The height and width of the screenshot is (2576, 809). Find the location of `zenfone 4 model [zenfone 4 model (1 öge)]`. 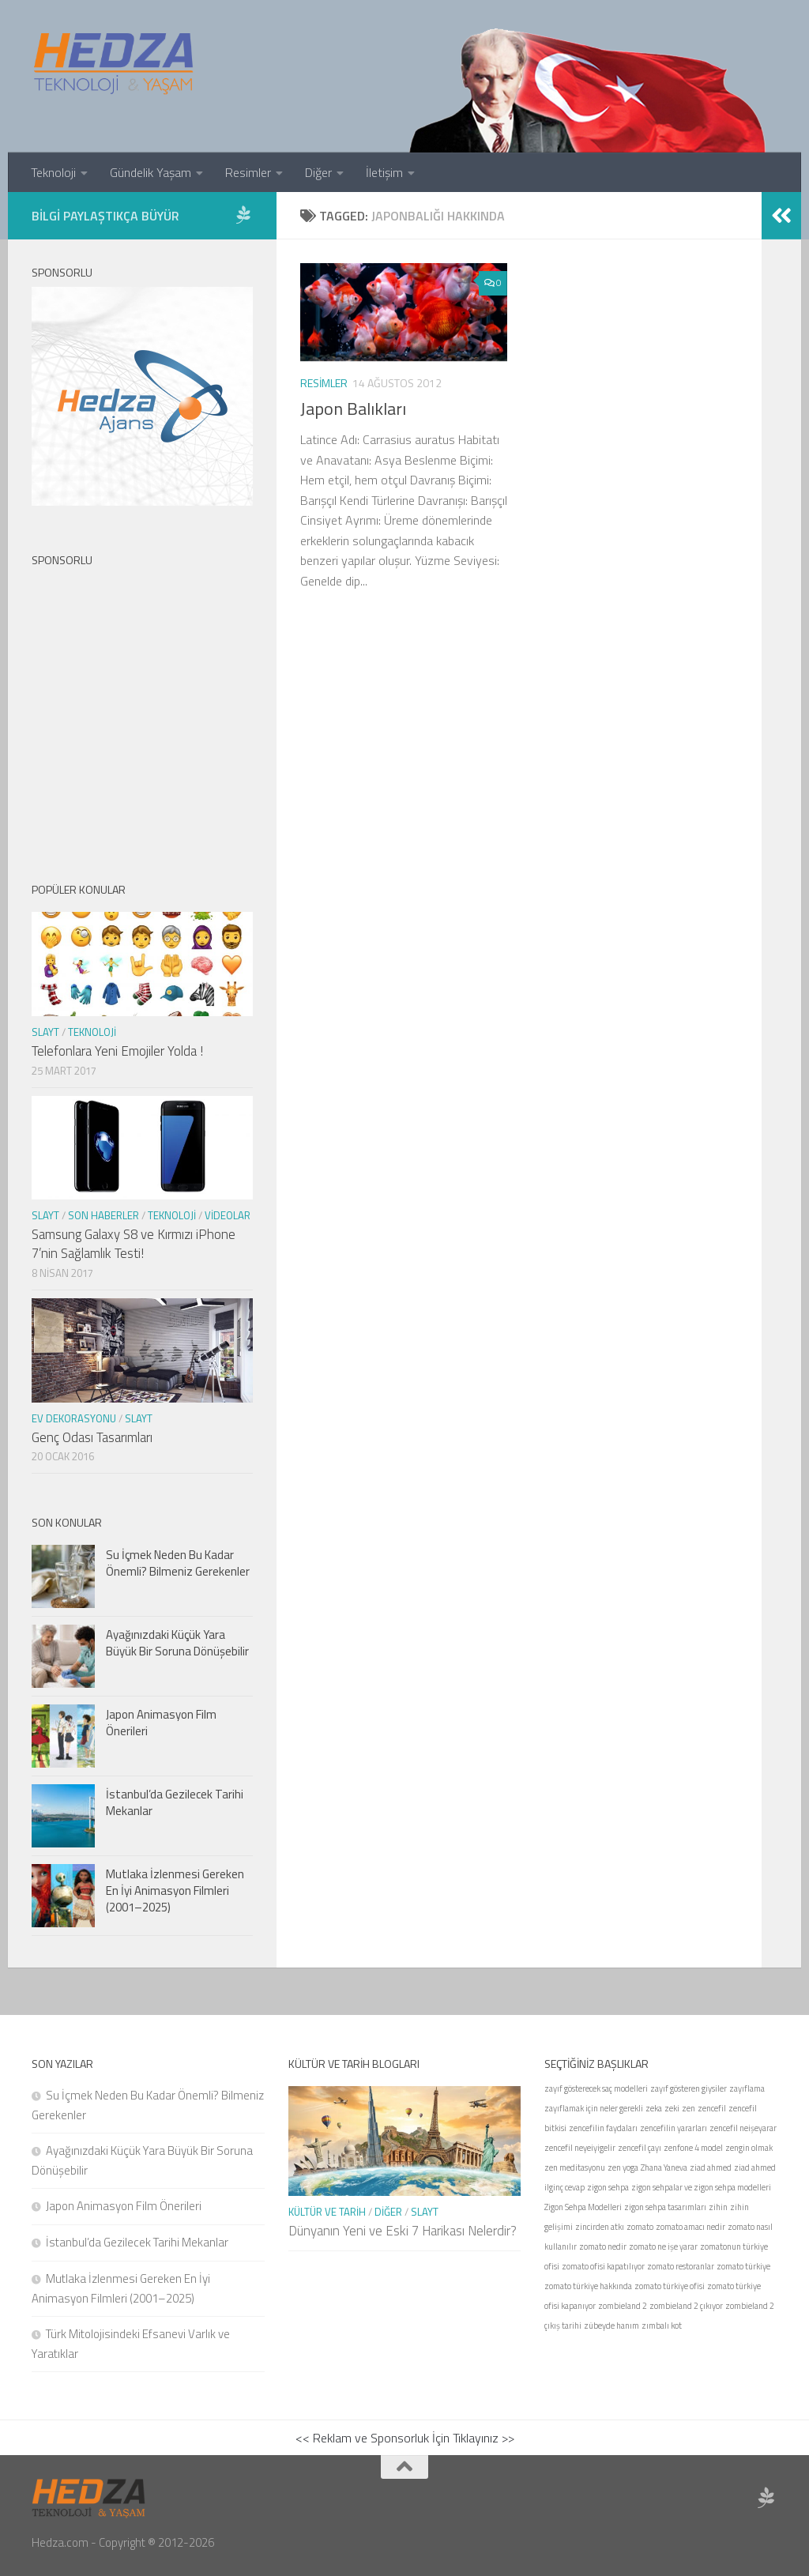

zenfone 4 model [zenfone 4 model (1 öge)] is located at coordinates (693, 2147).